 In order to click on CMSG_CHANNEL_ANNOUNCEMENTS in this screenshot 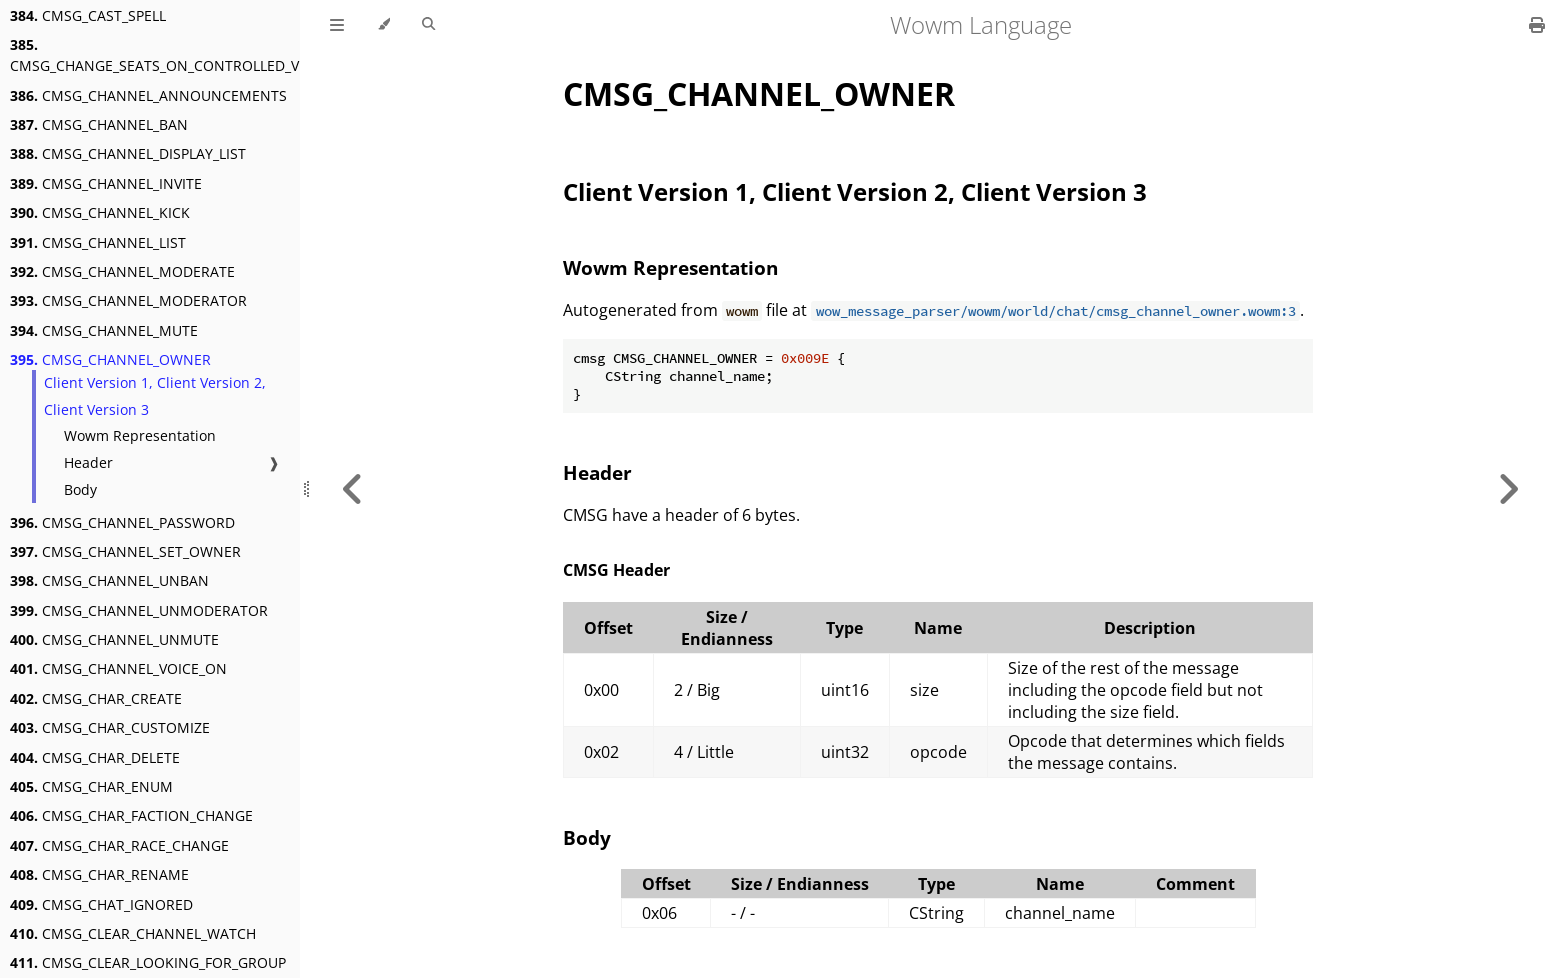, I will do `click(148, 95)`.